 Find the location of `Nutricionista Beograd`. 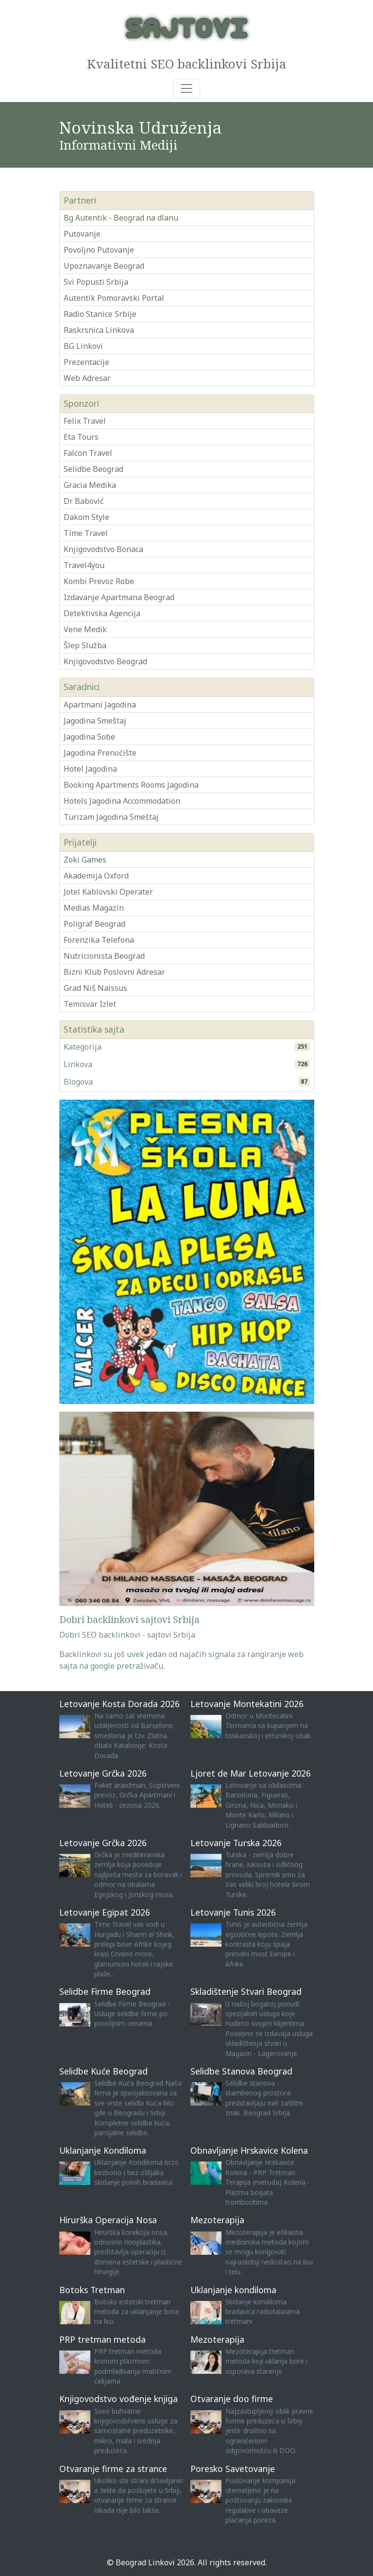

Nutricionista Beograd is located at coordinates (104, 956).